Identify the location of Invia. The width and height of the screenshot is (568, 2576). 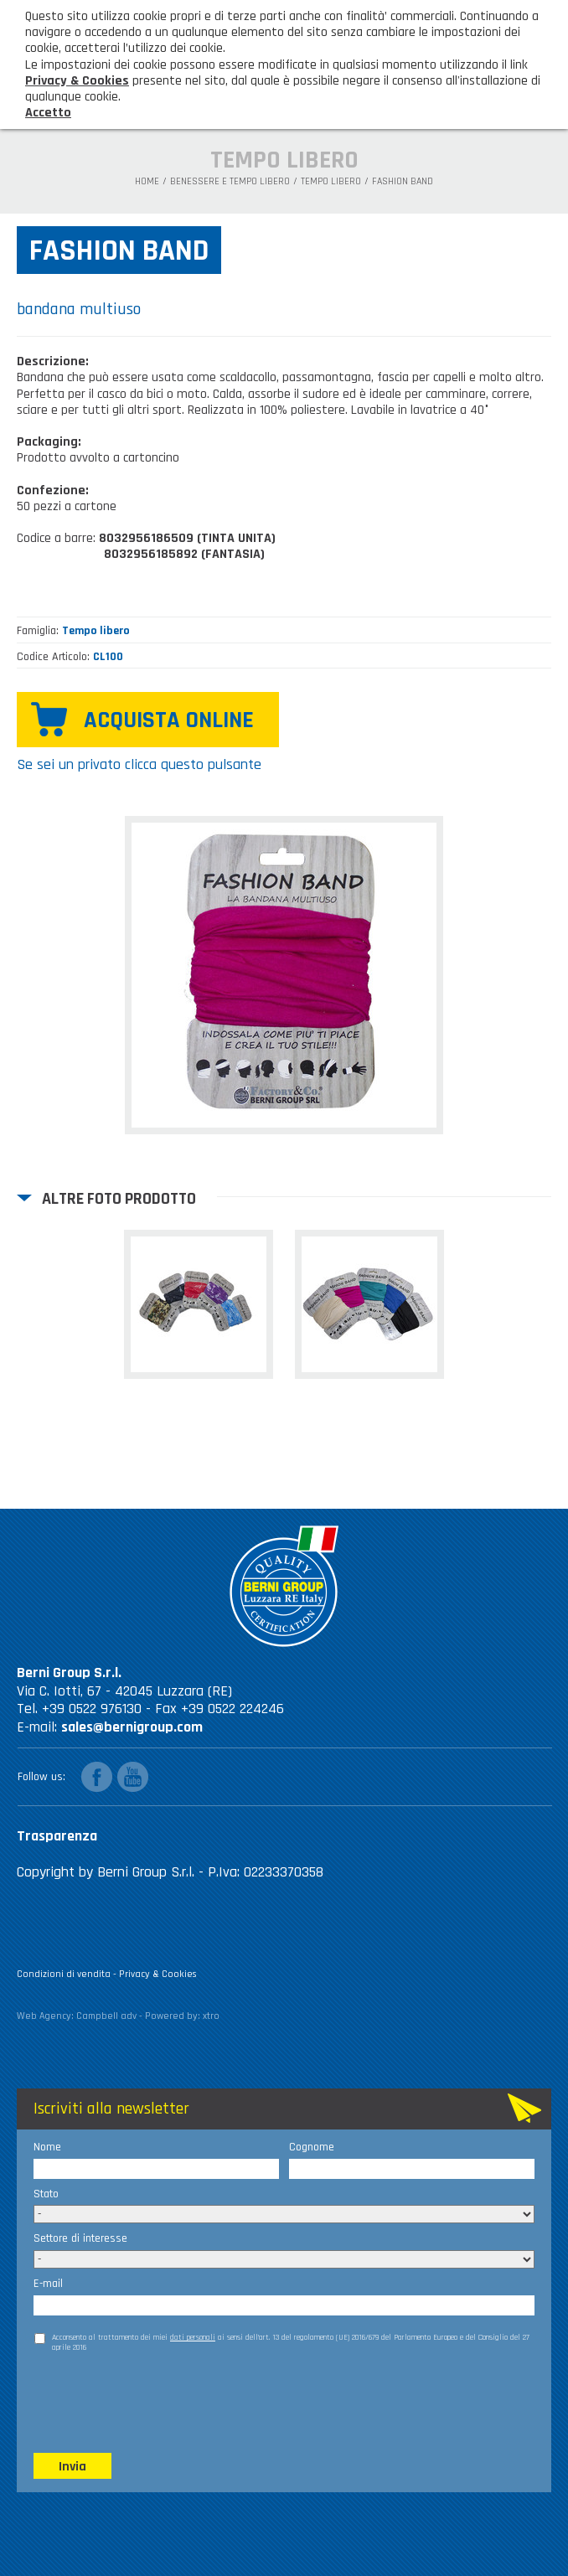
(72, 2466).